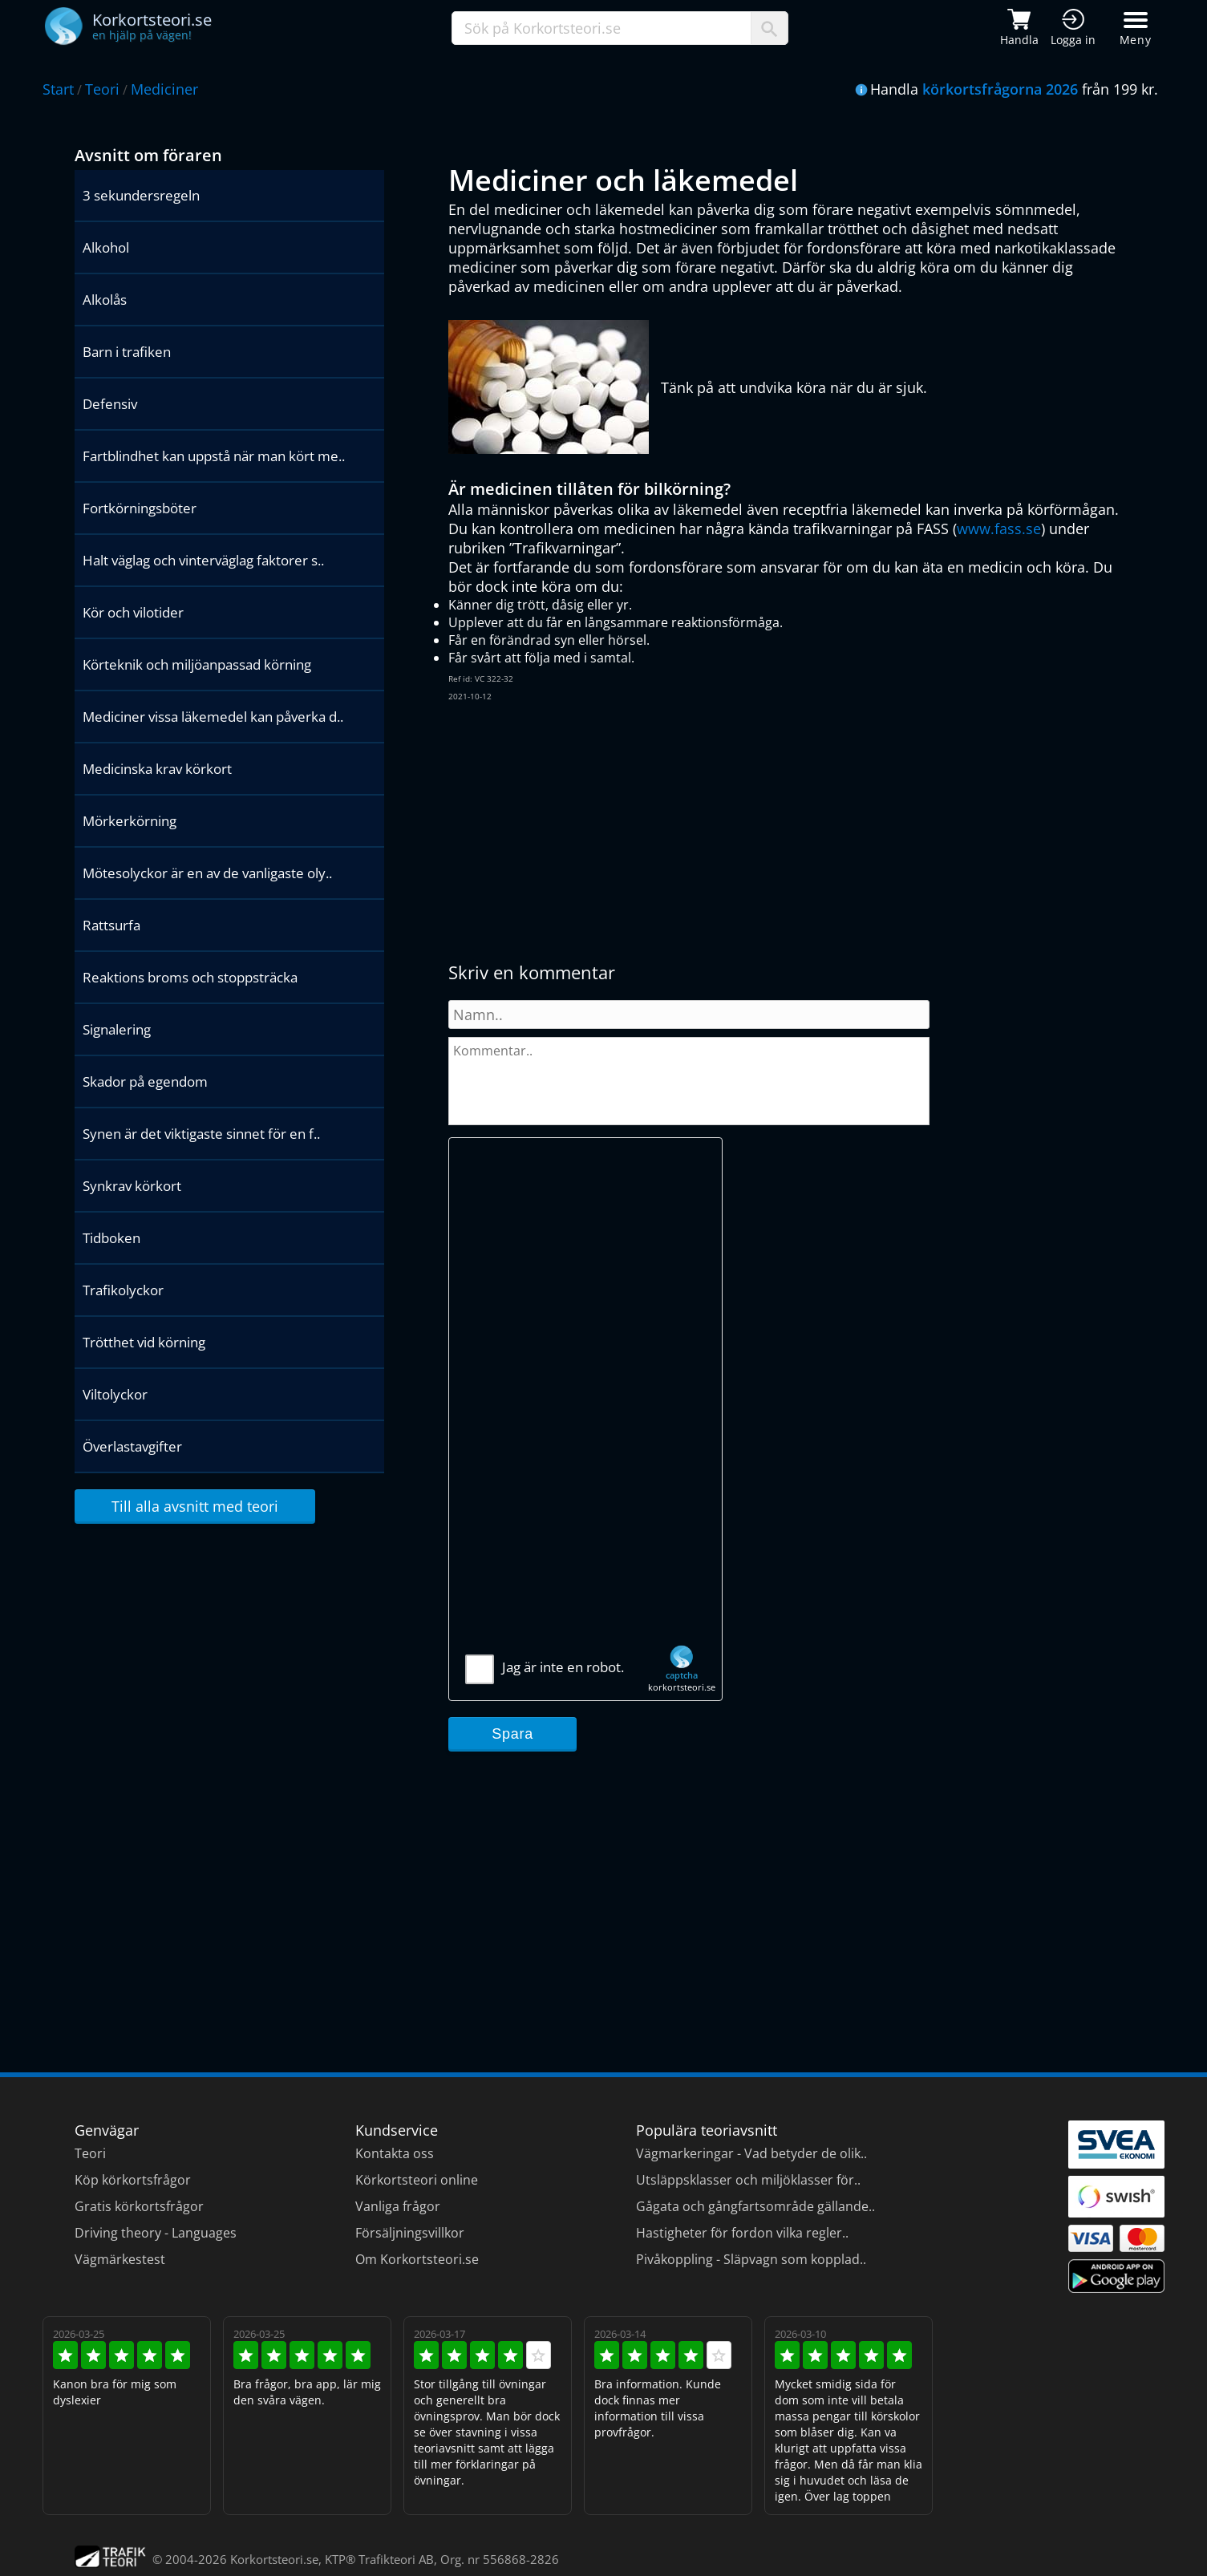 The width and height of the screenshot is (1207, 2576). Describe the element at coordinates (417, 2259) in the screenshot. I see `Om Korkortsteori.se` at that location.